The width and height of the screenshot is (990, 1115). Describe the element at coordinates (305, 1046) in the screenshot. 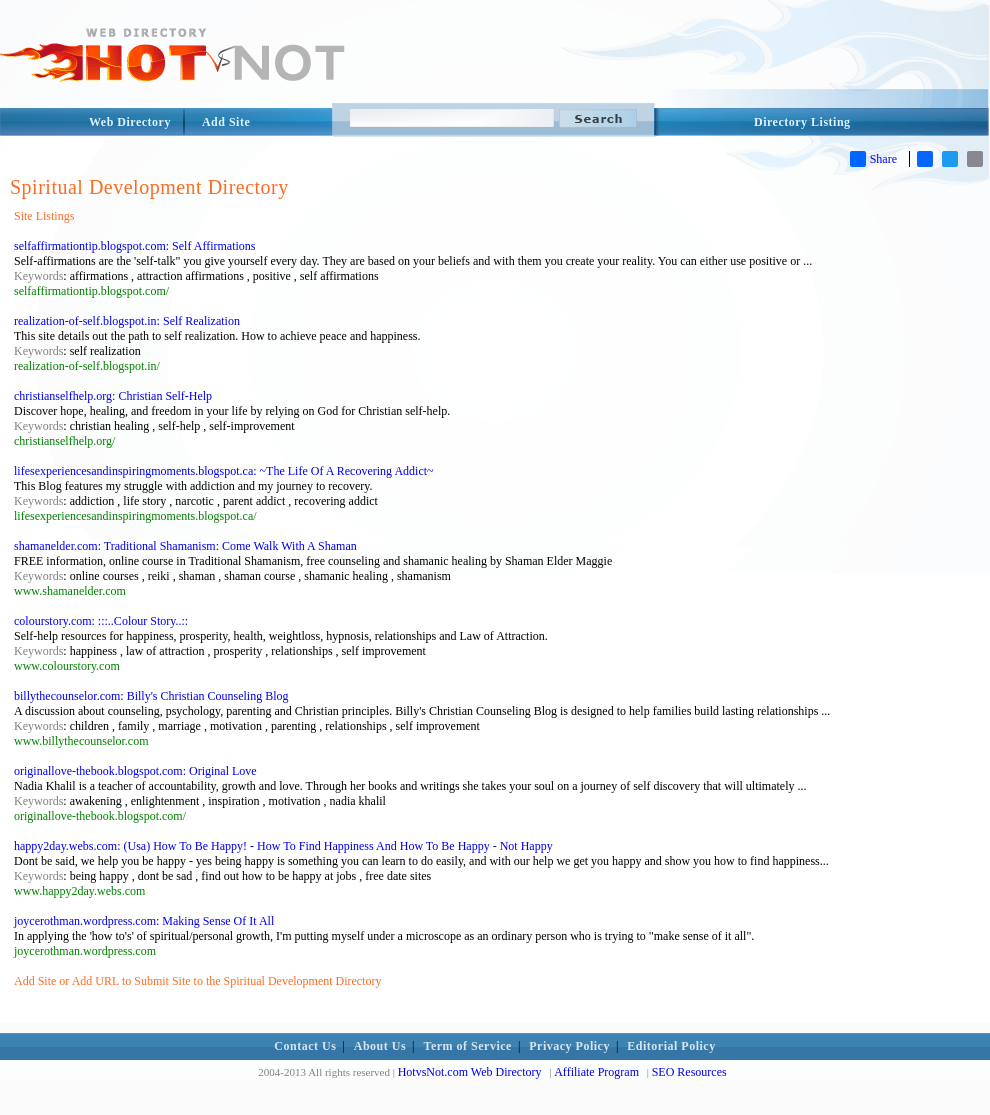

I see `Contact Us` at that location.